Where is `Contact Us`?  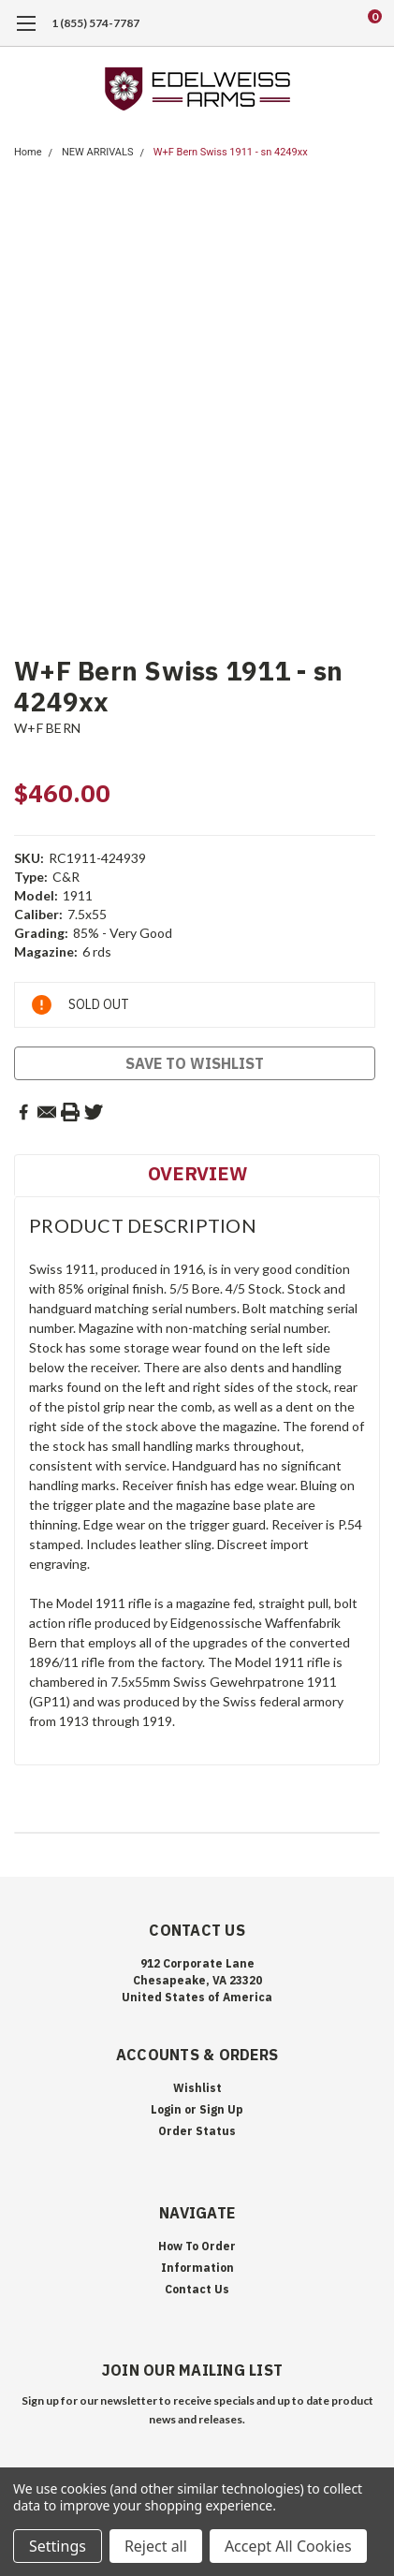 Contact Us is located at coordinates (197, 2289).